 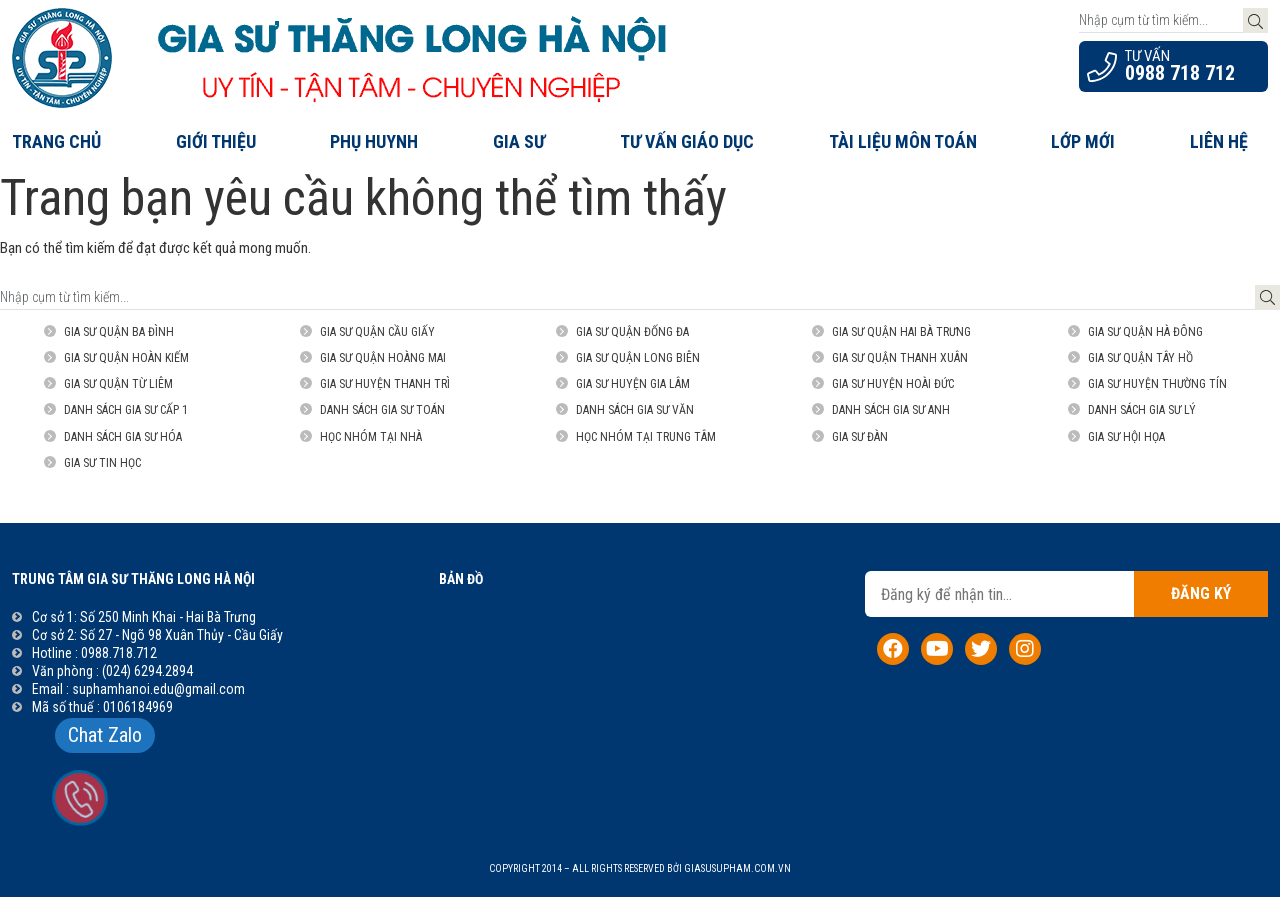 What do you see at coordinates (1145, 332) in the screenshot?
I see `Gia sư Quận Hà Đông` at bounding box center [1145, 332].